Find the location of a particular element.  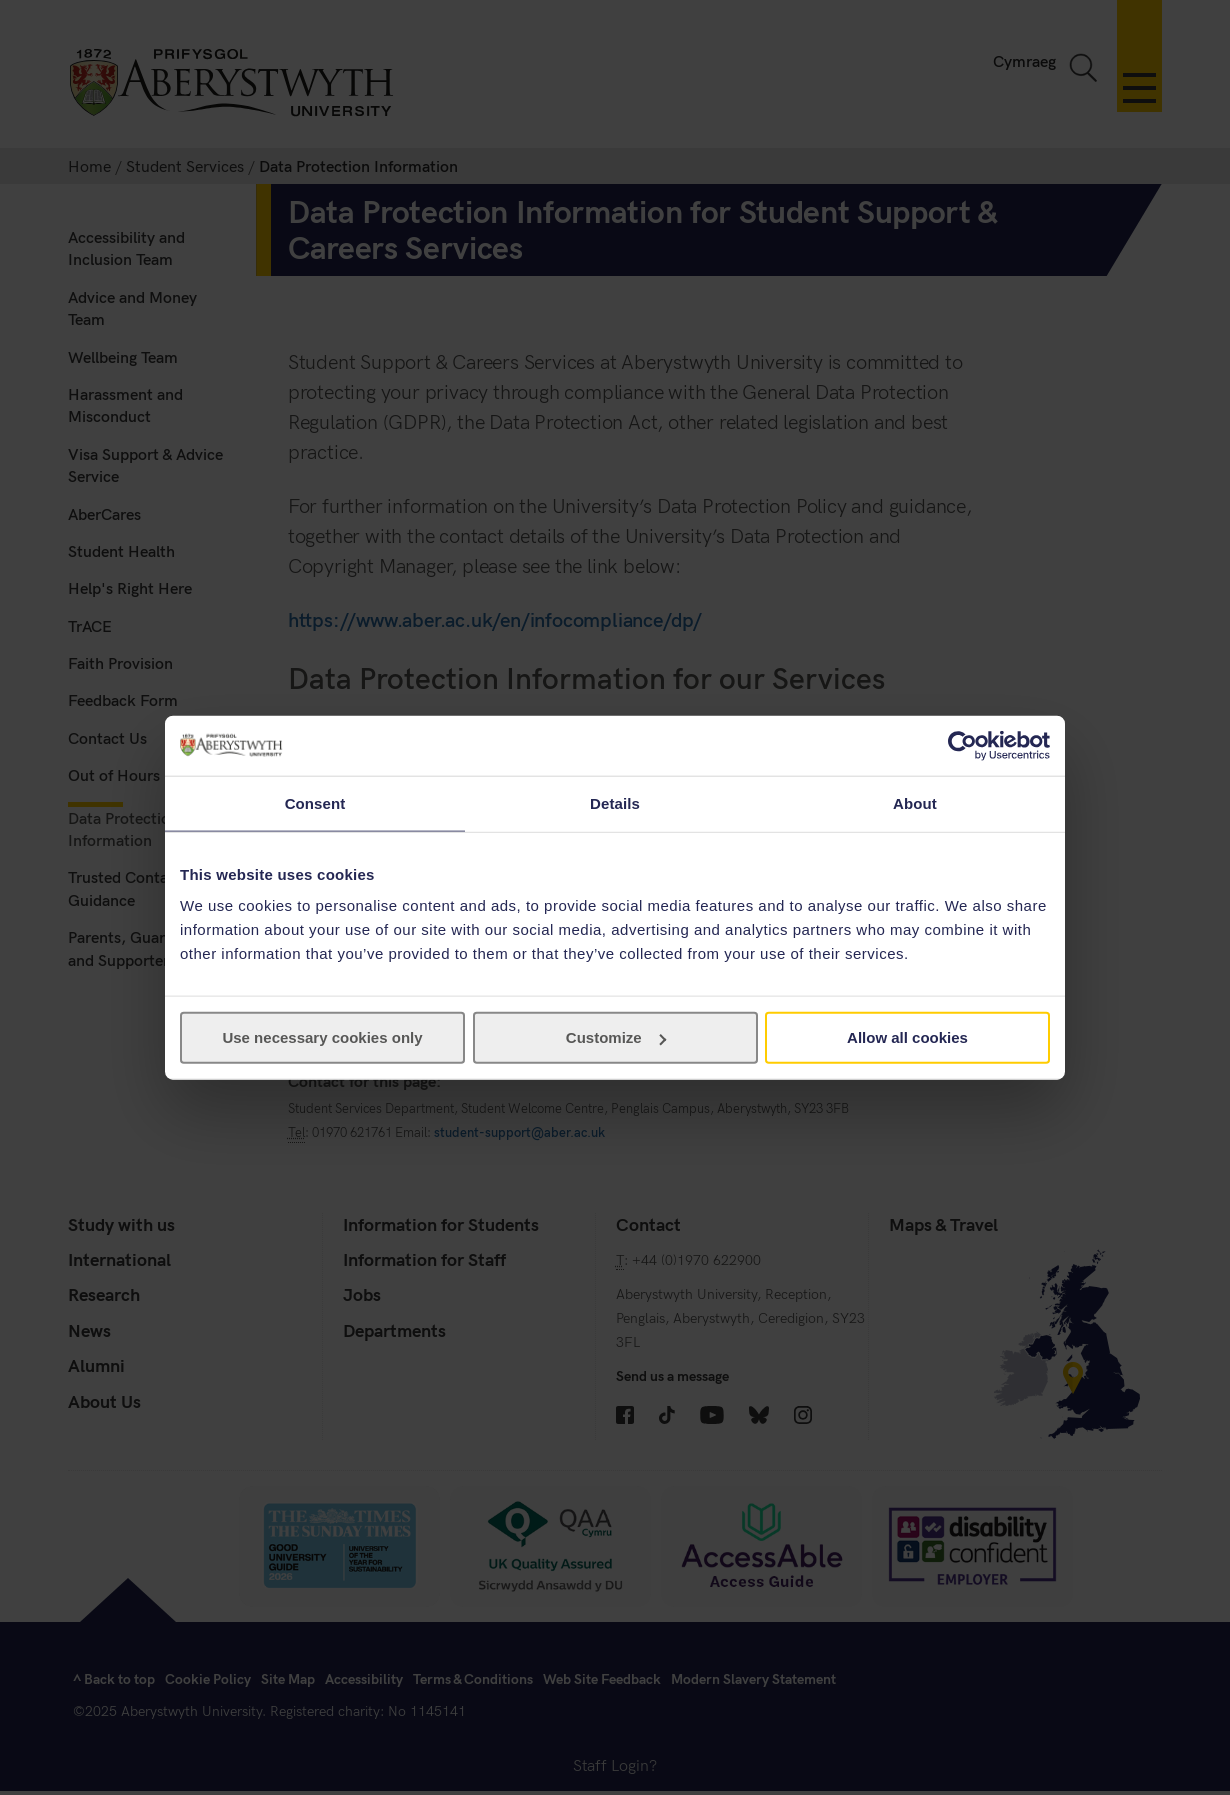

Use necessary cookies only is located at coordinates (322, 1037).